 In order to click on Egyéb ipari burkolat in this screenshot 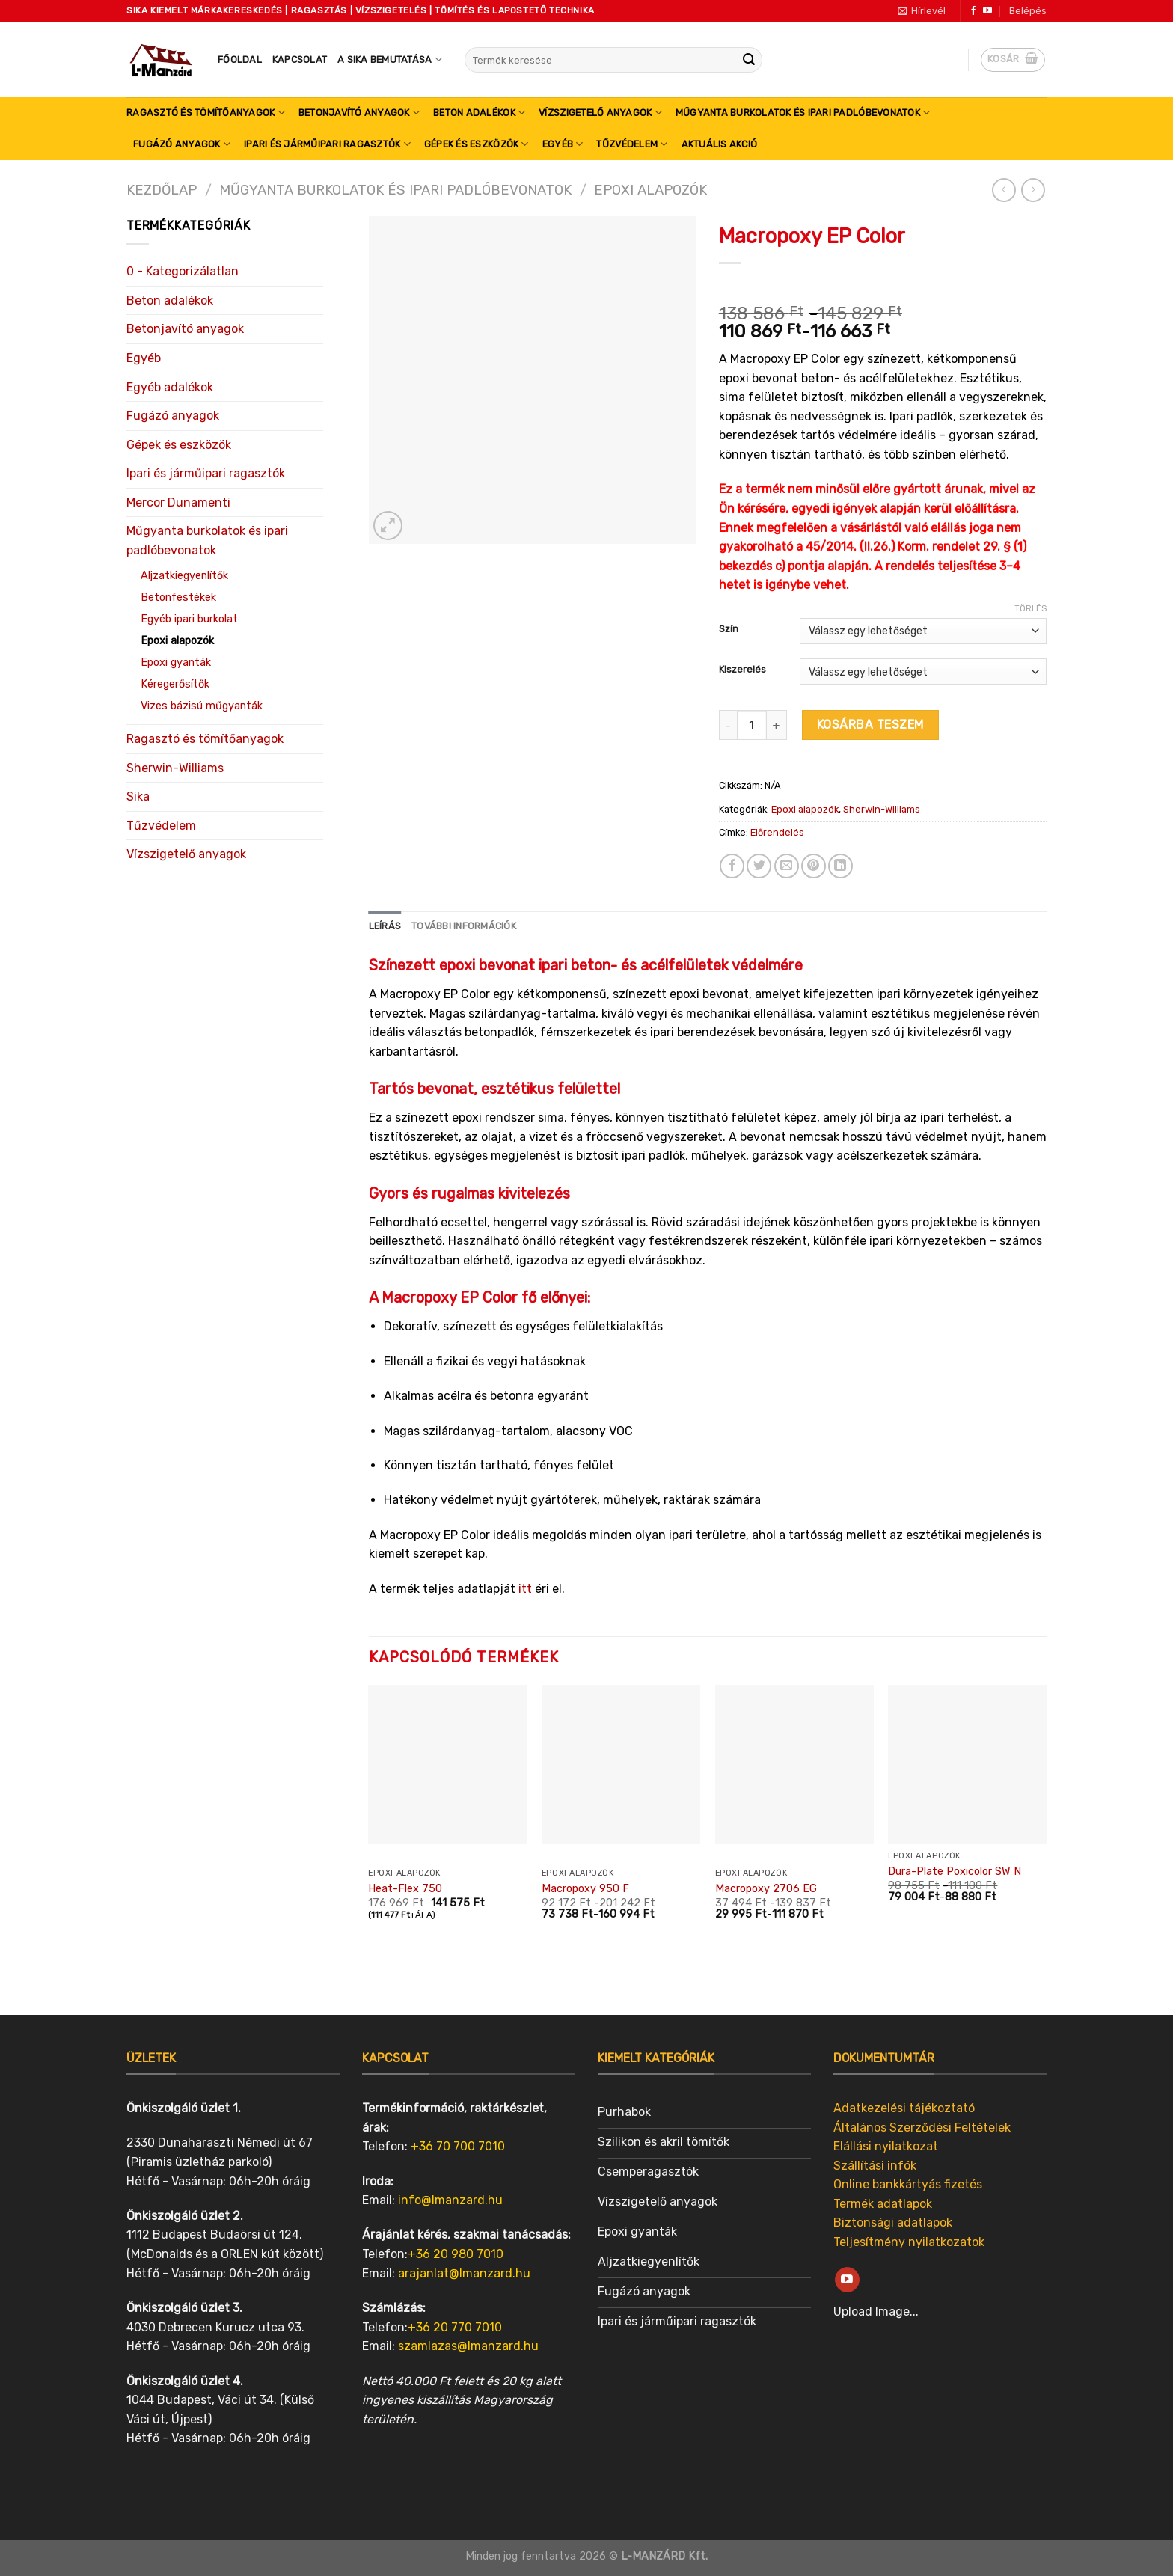, I will do `click(189, 619)`.